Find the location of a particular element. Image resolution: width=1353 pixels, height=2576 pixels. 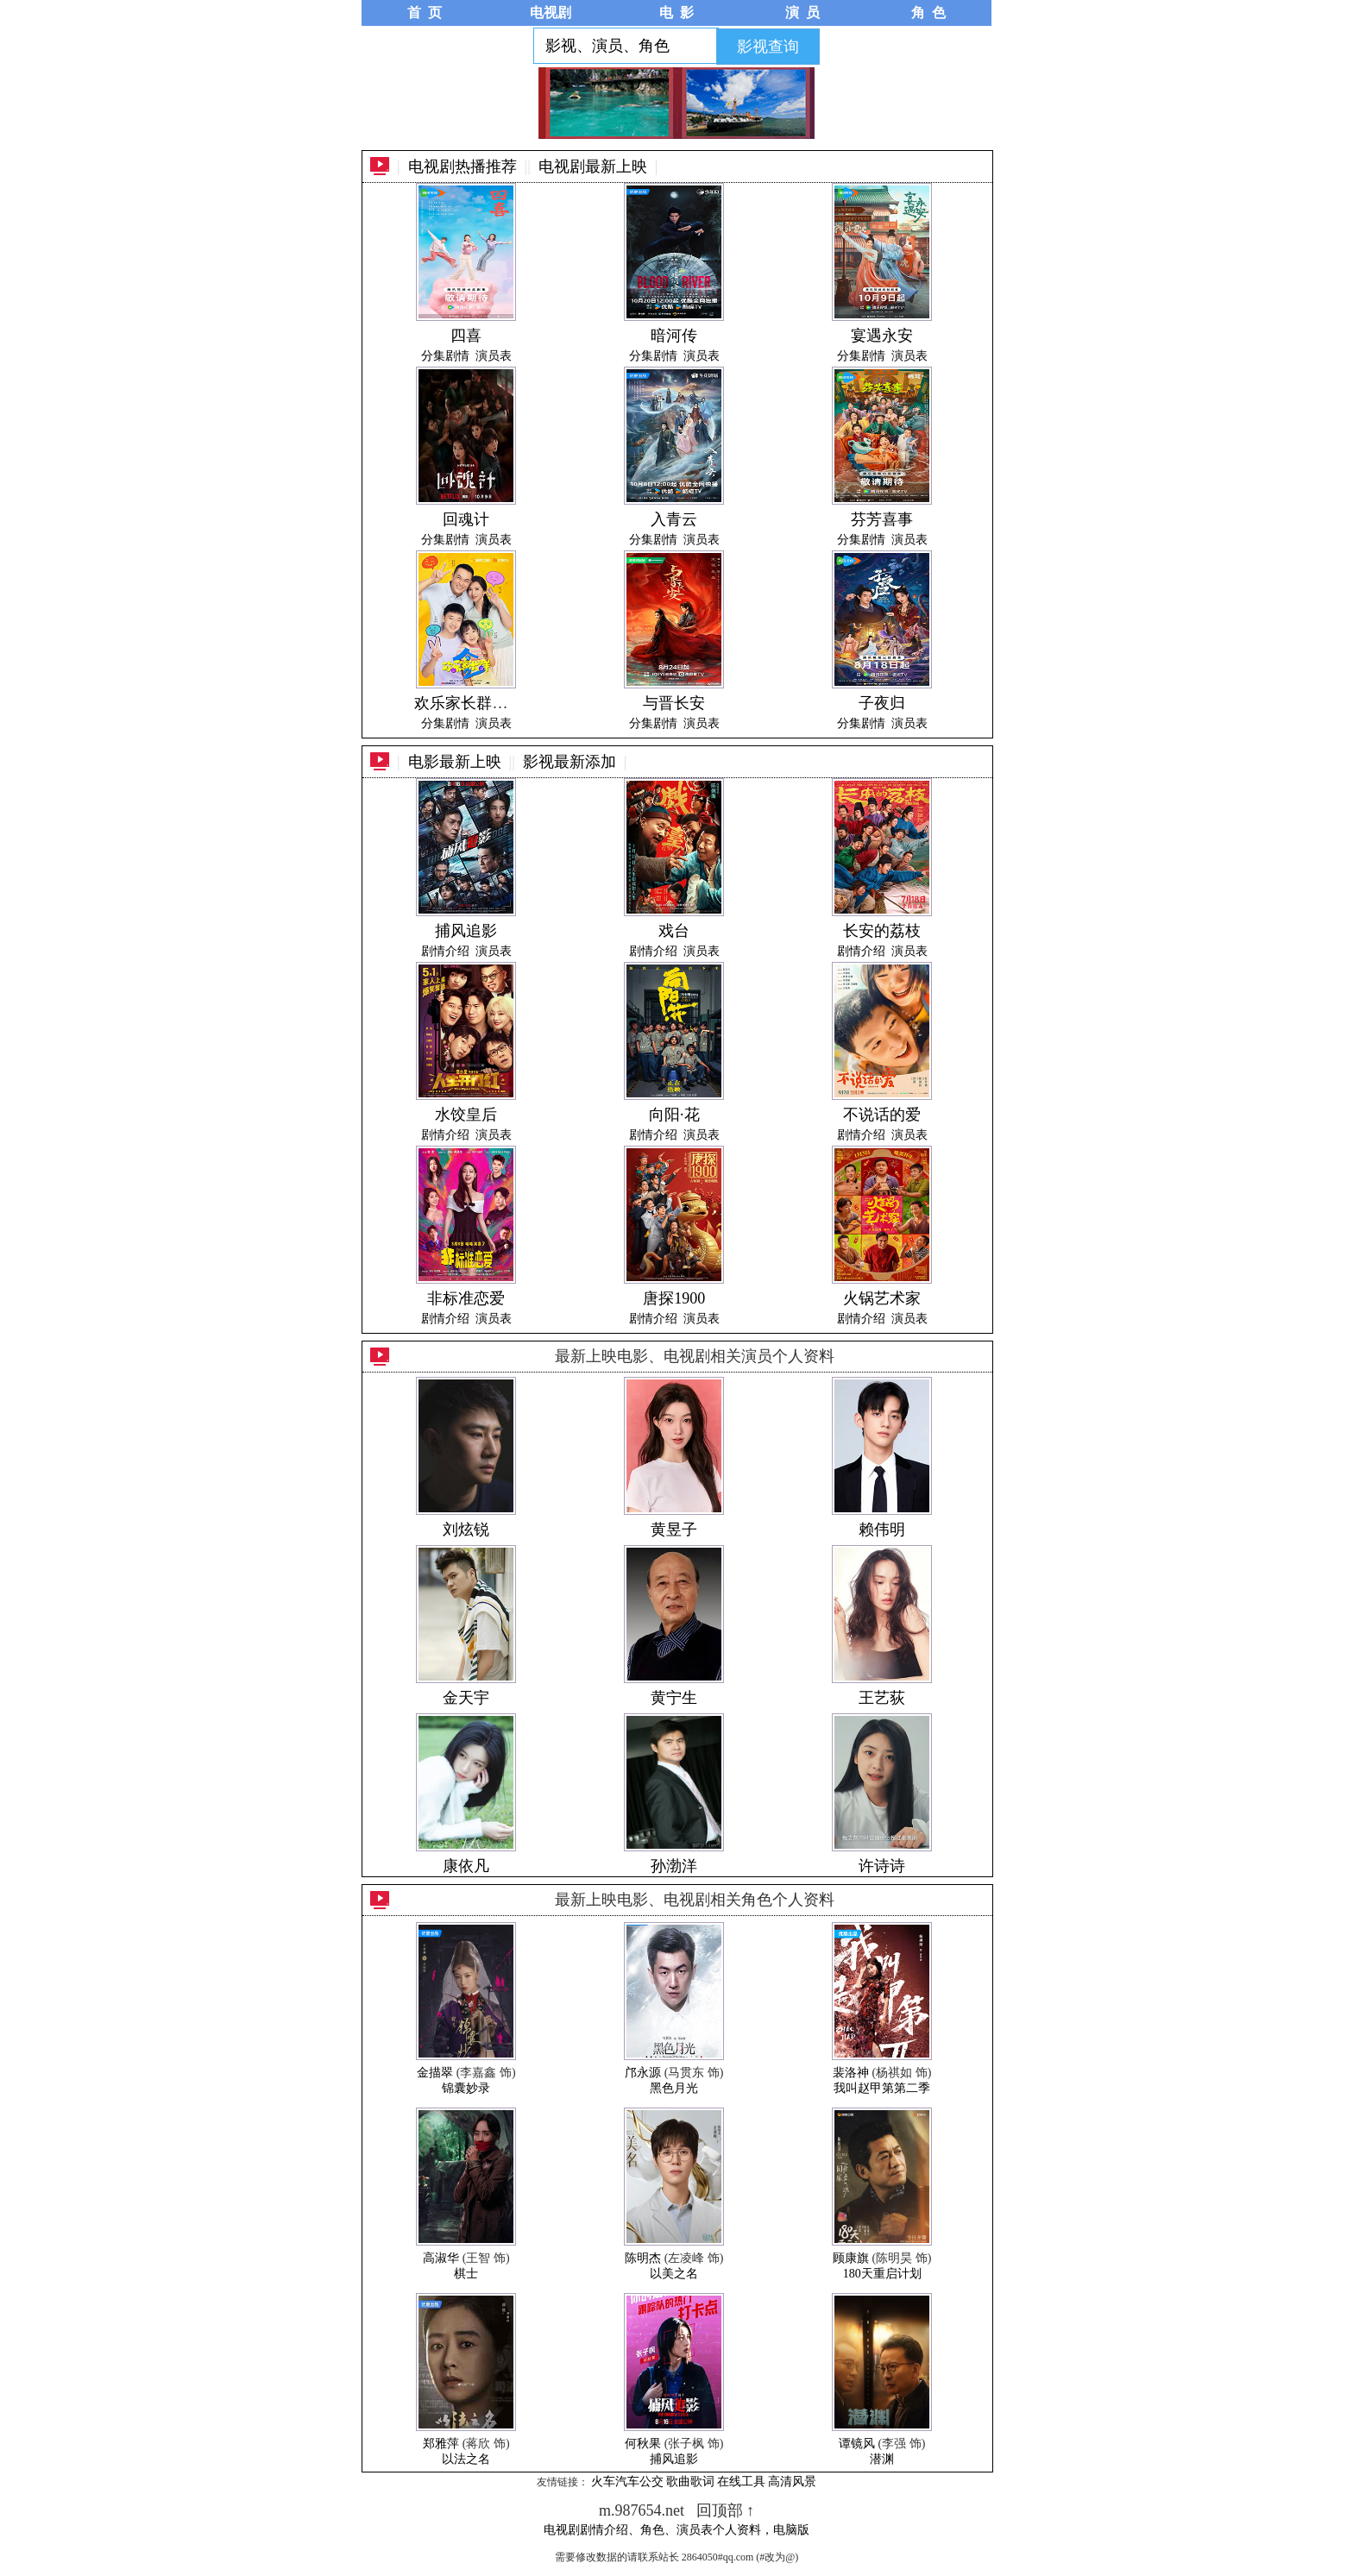

火锅艺术家 is located at coordinates (882, 1298).